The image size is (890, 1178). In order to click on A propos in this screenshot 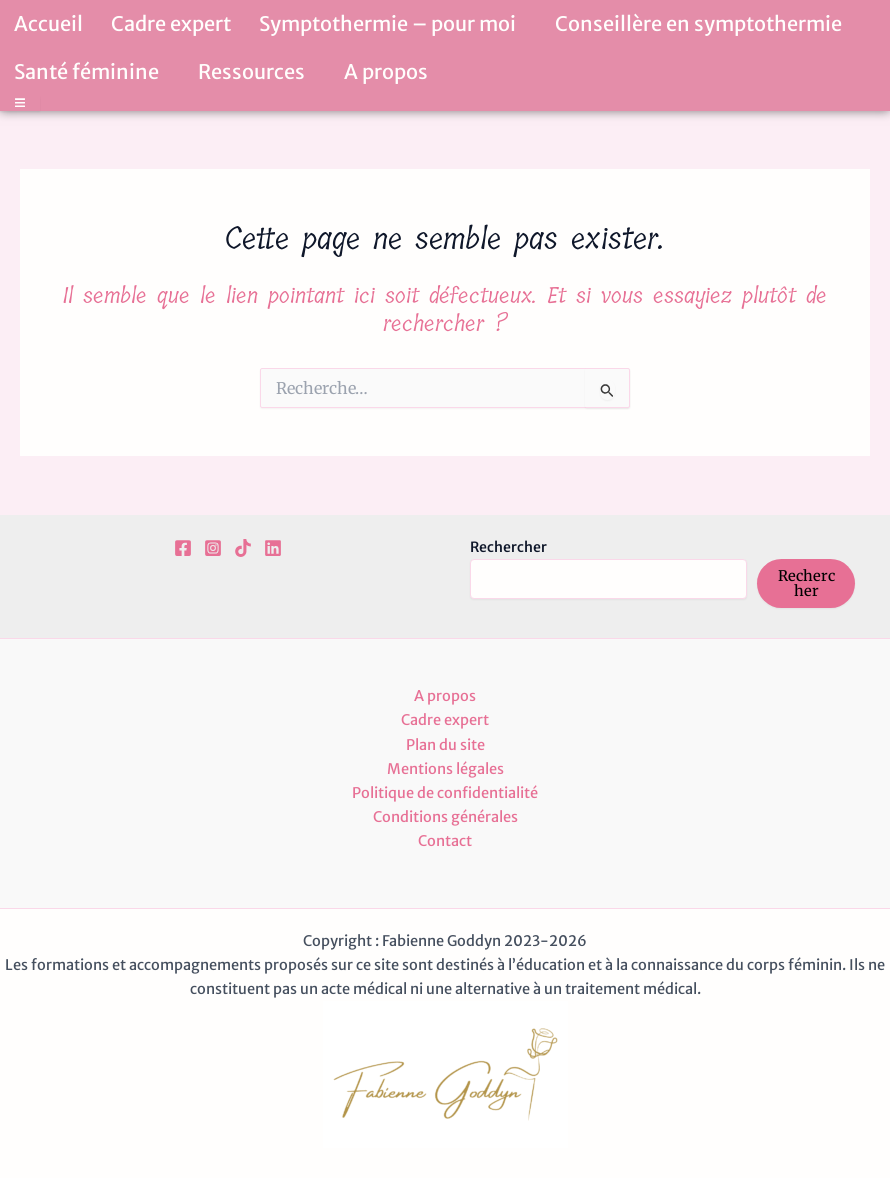, I will do `click(386, 71)`.